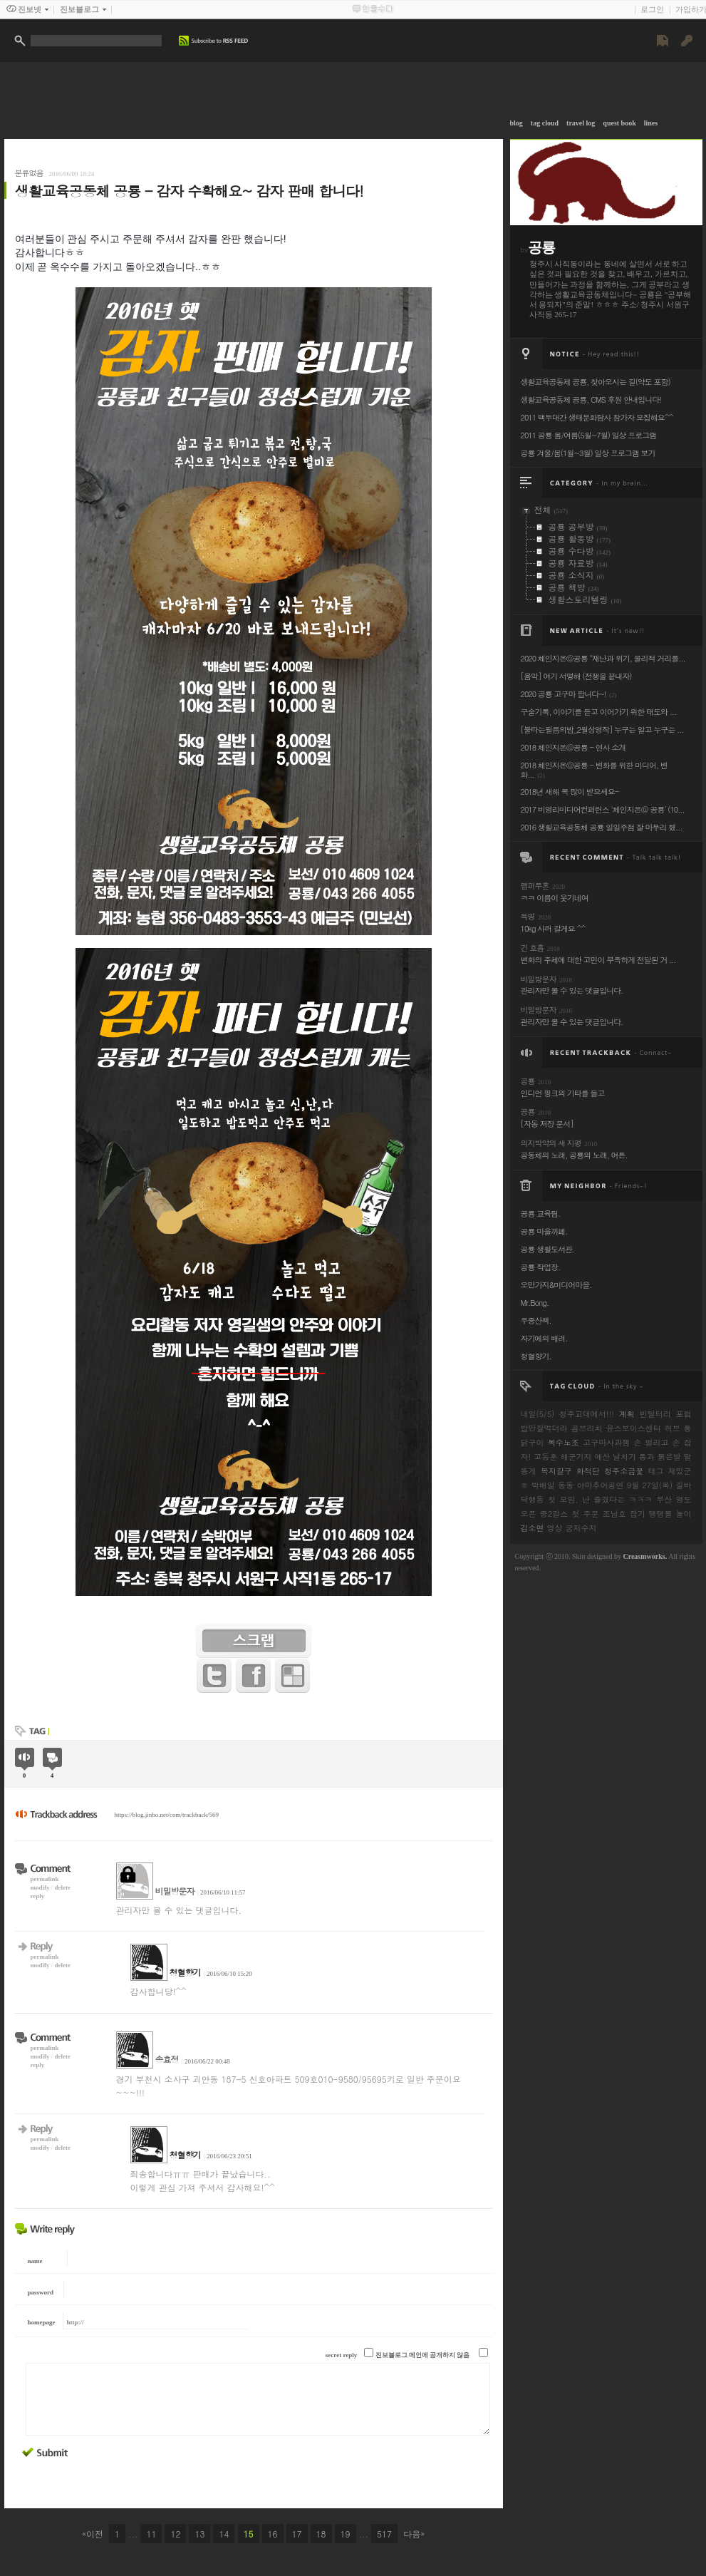 Image resolution: width=706 pixels, height=2576 pixels. What do you see at coordinates (545, 123) in the screenshot?
I see `tag cloud` at bounding box center [545, 123].